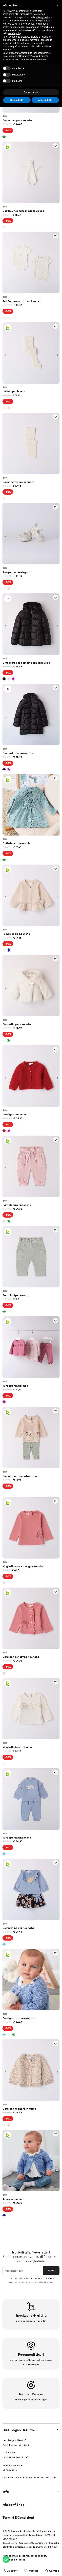  What do you see at coordinates (43, 17) in the screenshot?
I see `privacy policy [button]` at bounding box center [43, 17].